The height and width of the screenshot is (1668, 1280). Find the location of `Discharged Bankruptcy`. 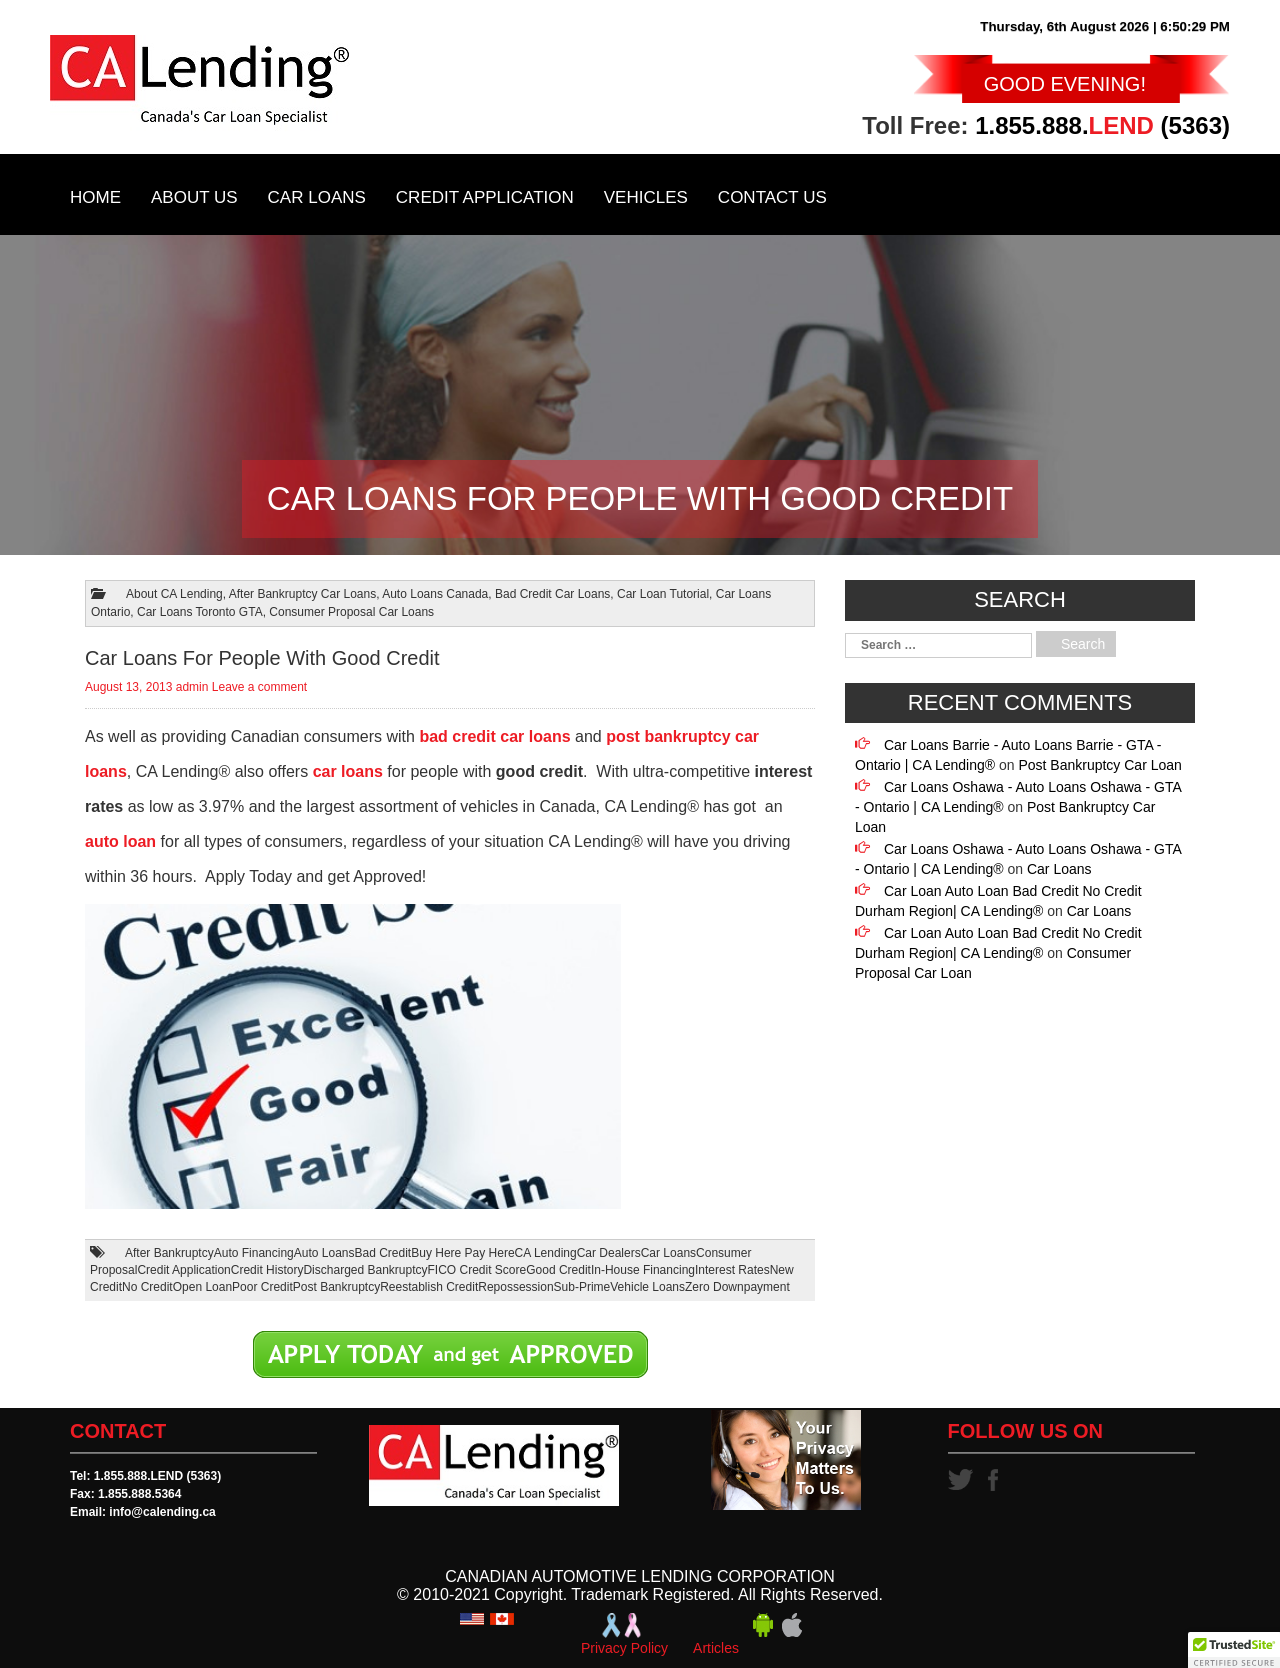

Discharged Bankruptcy is located at coordinates (365, 1270).